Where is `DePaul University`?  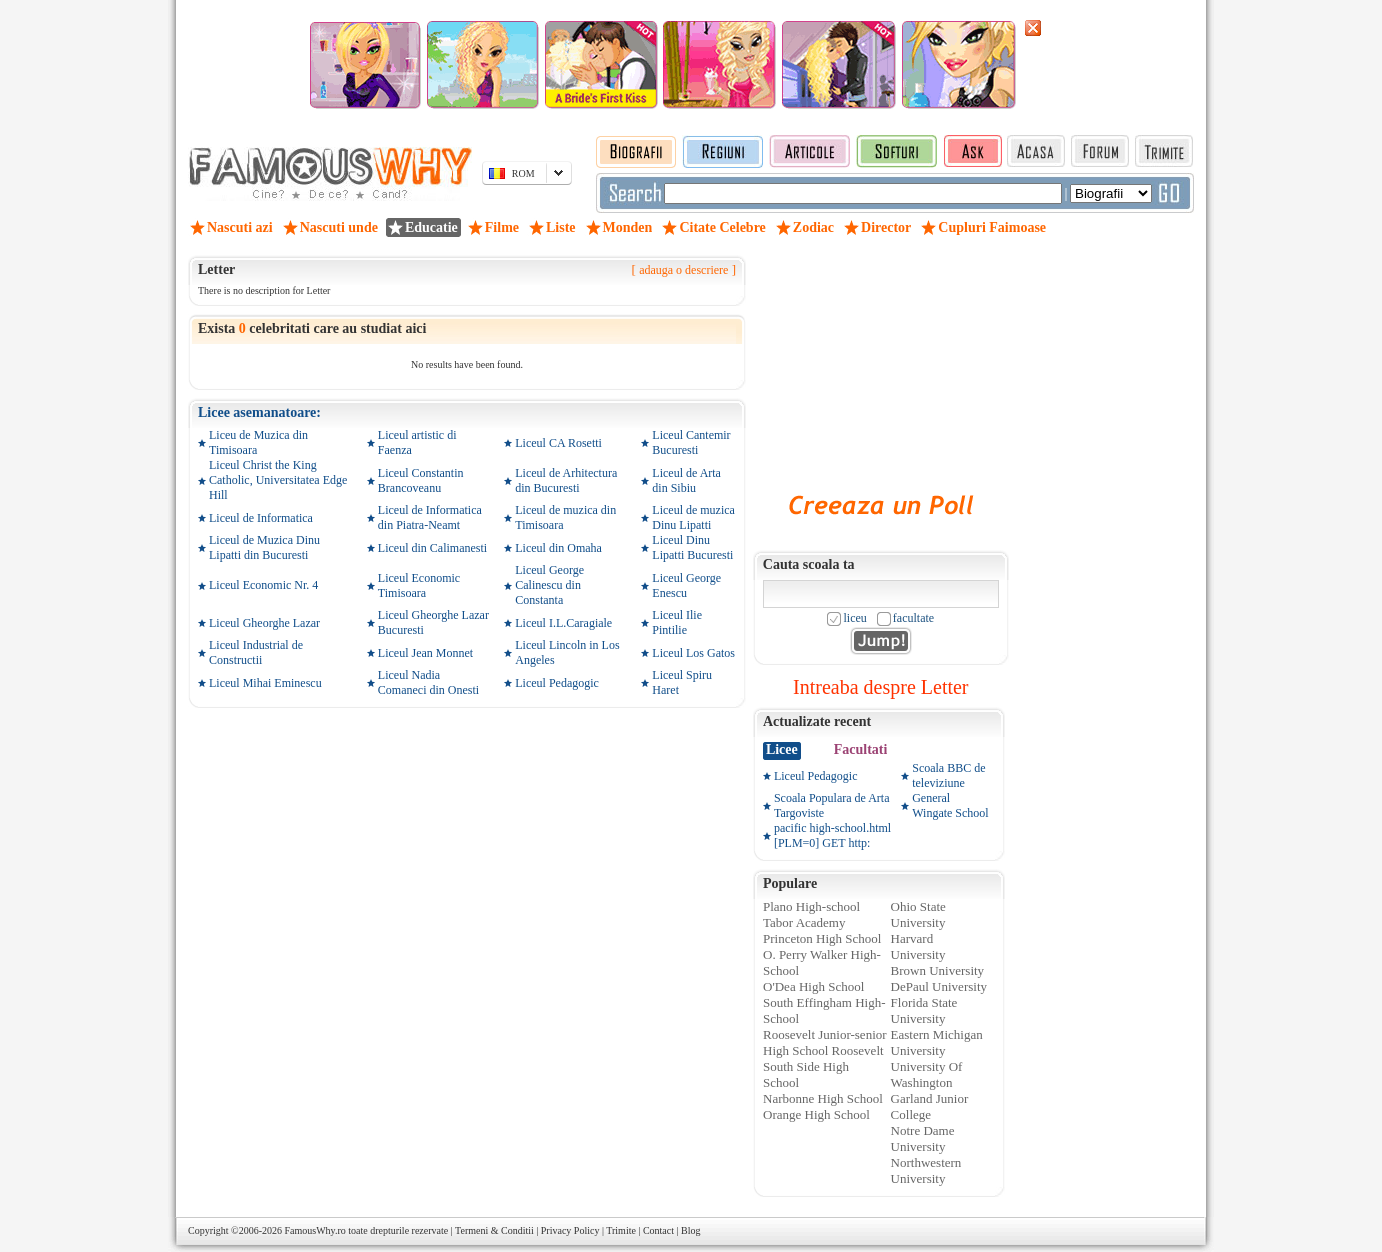 DePaul University is located at coordinates (939, 986).